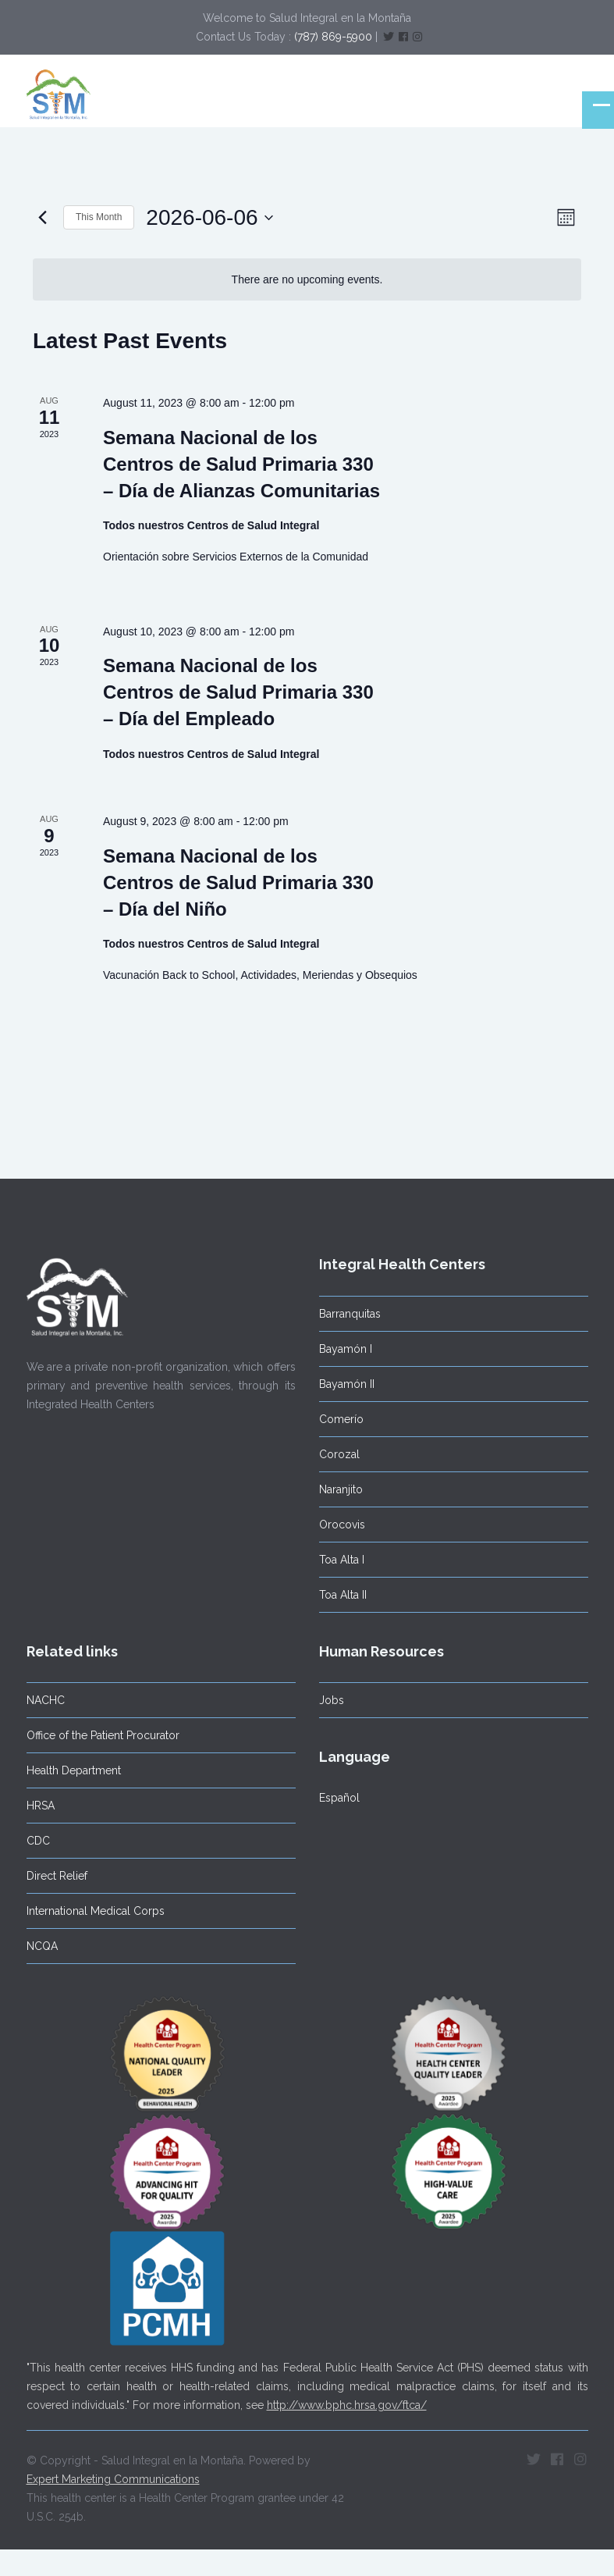 This screenshot has height=2576, width=614. I want to click on HRSA, so click(38, 1805).